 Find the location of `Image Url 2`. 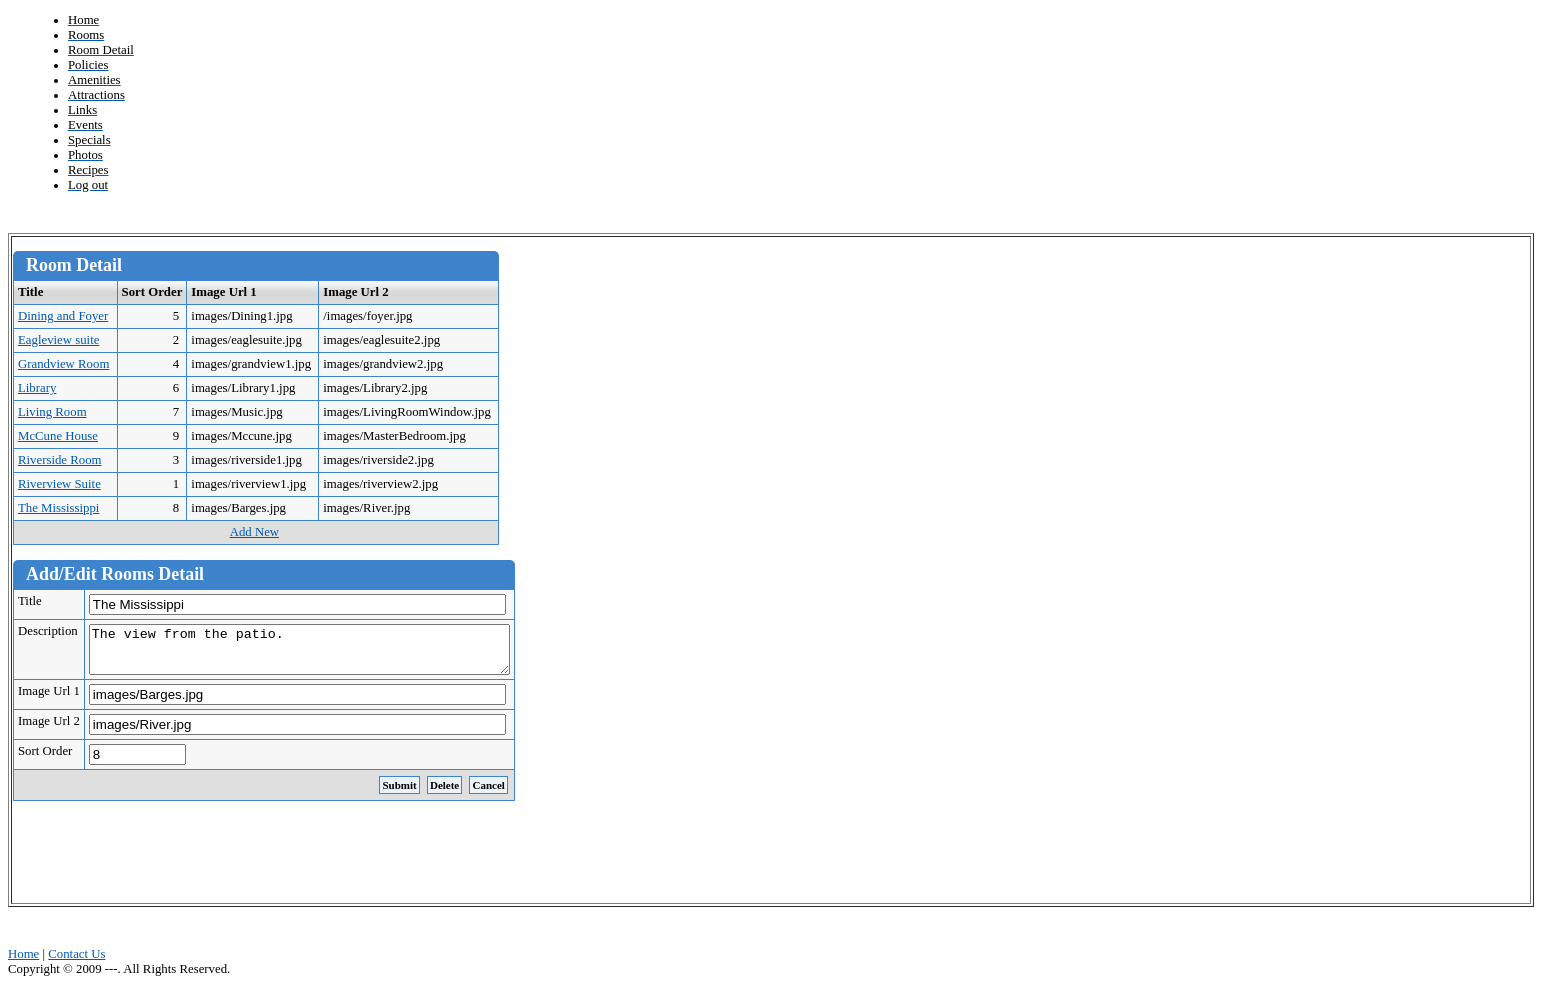

Image Url 2 is located at coordinates (49, 730).